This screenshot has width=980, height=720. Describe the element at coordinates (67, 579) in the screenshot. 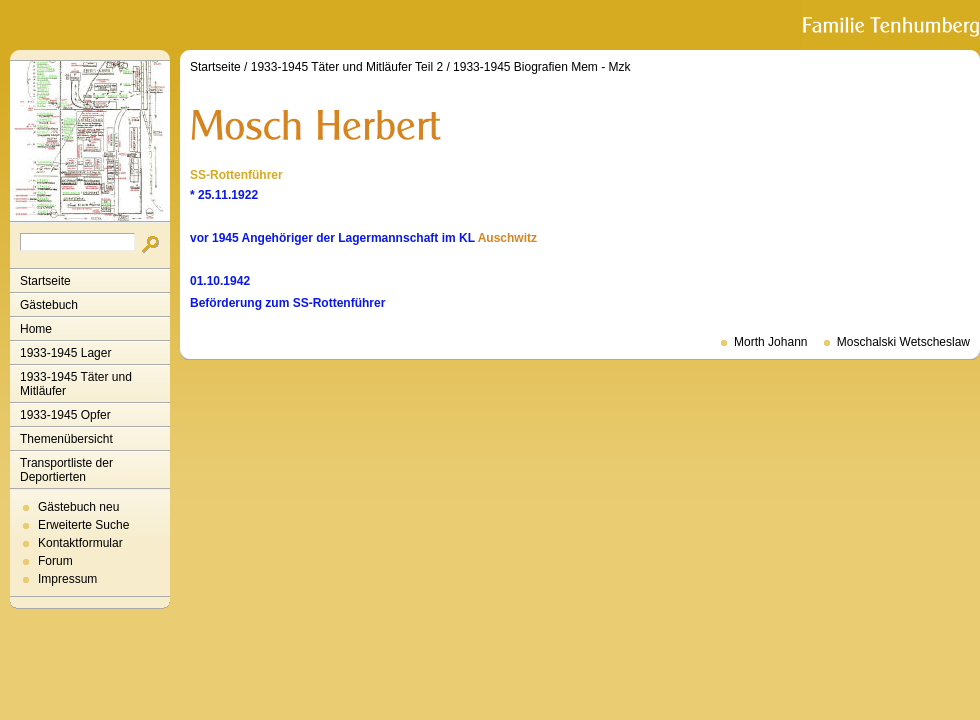

I see `Impressum` at that location.